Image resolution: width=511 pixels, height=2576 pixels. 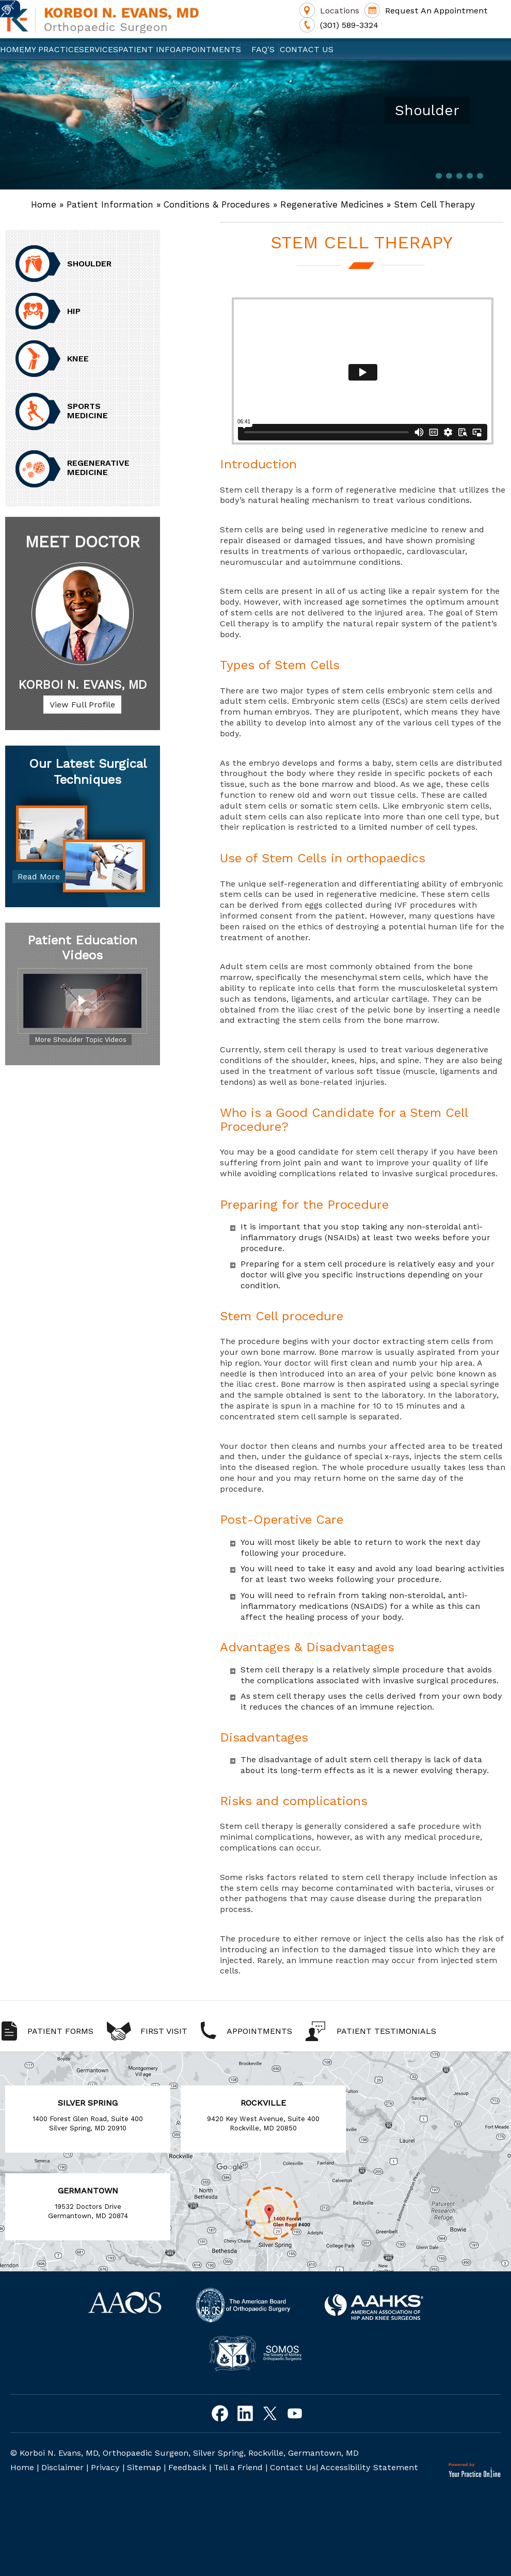 I want to click on View Full Profile, so click(x=82, y=704).